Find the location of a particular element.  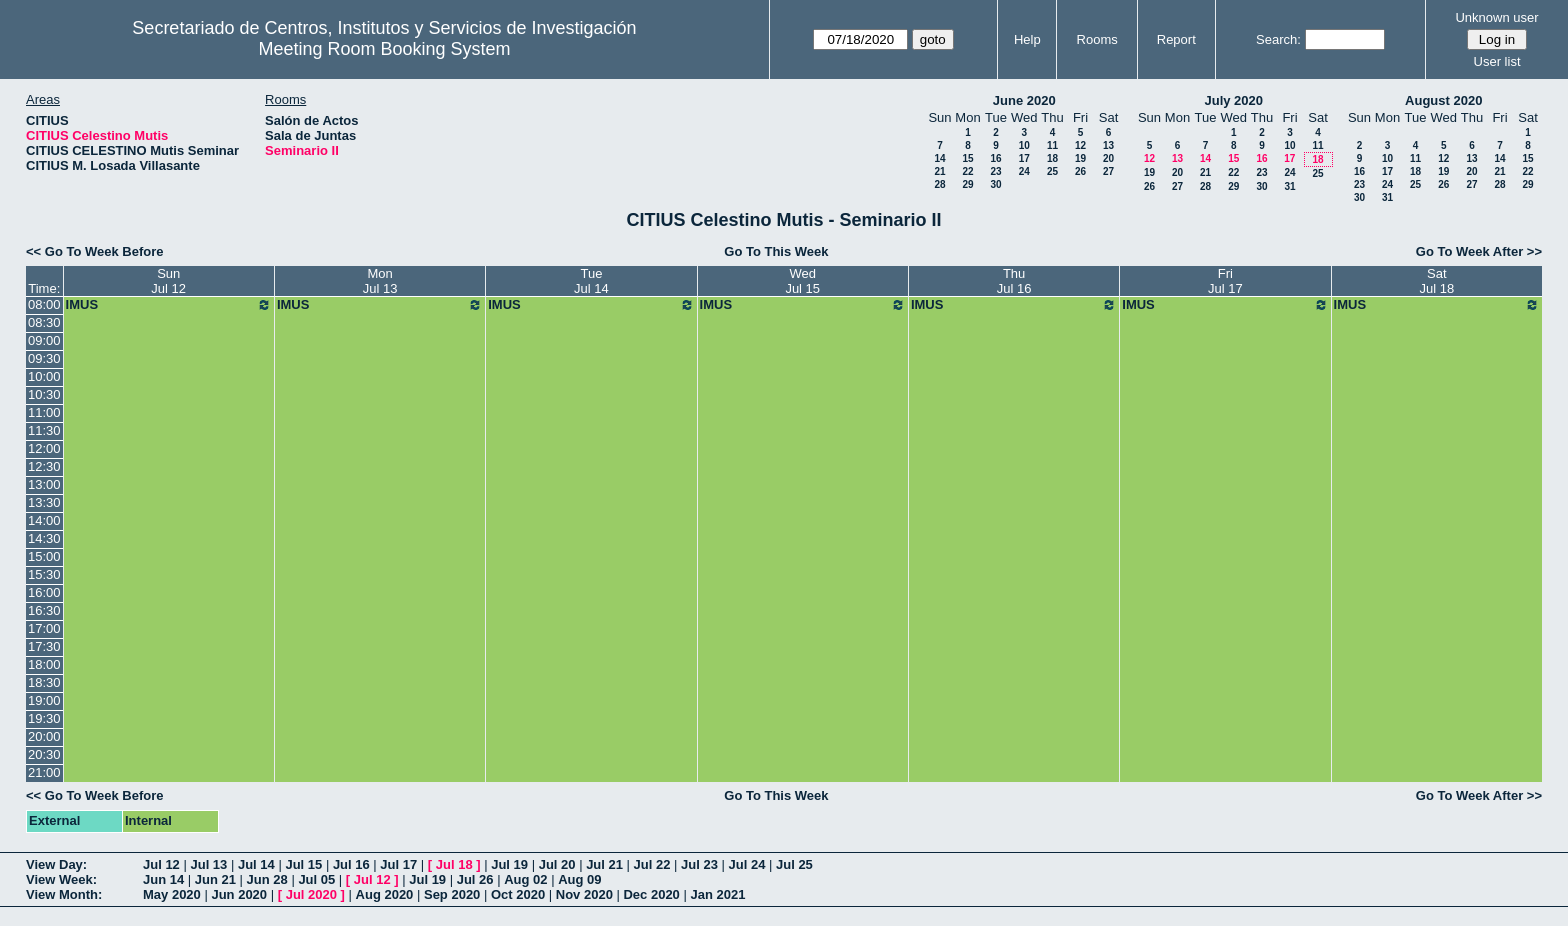

Jul 05 is located at coordinates (316, 879).